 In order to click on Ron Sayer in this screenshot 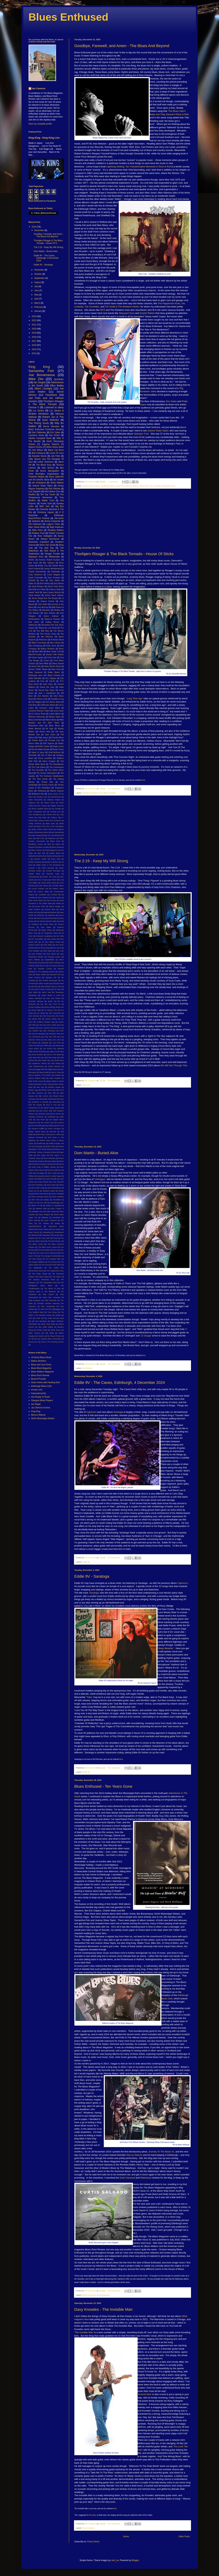, I will do `click(41, 1155)`.